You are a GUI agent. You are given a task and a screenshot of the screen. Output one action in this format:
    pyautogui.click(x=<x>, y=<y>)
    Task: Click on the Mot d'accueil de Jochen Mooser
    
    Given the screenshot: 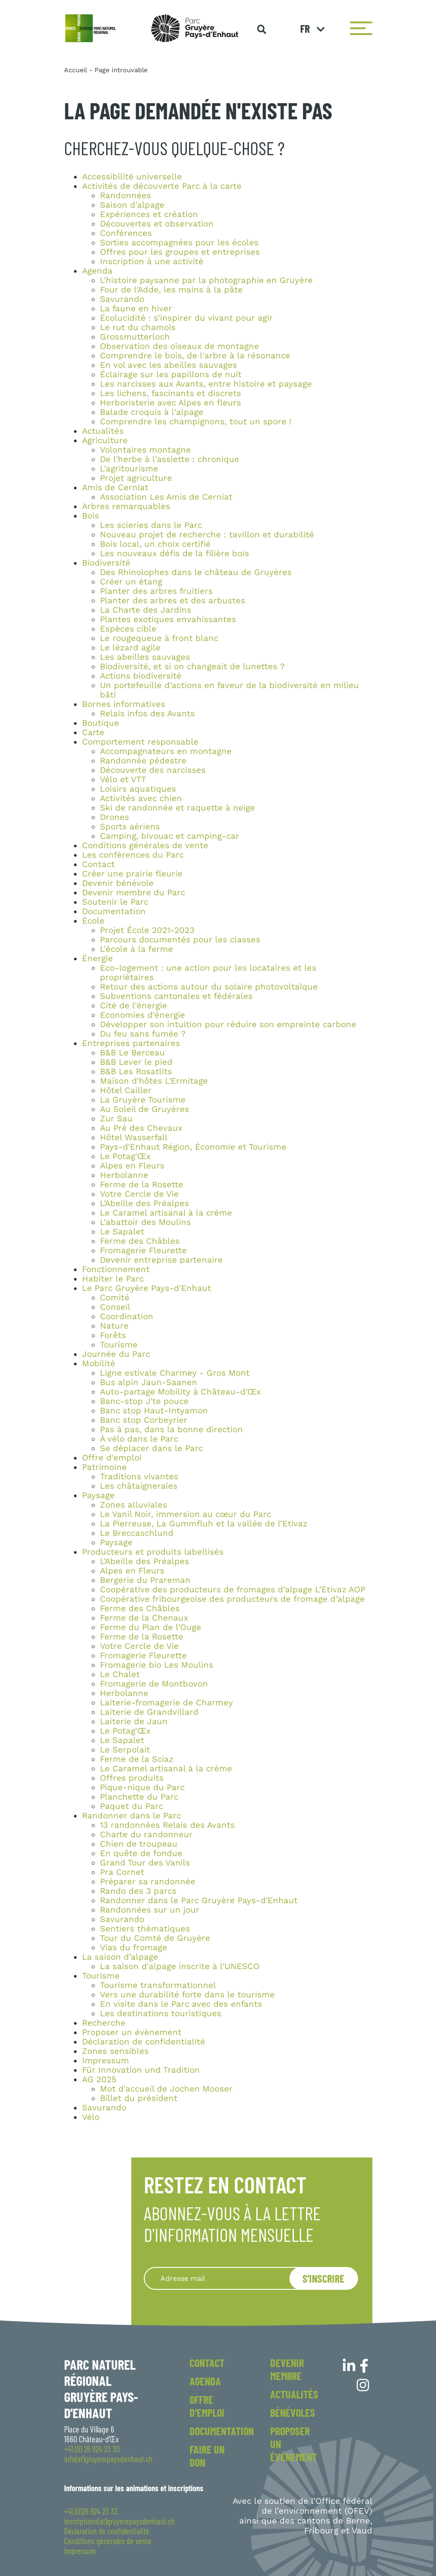 What is the action you would take?
    pyautogui.click(x=166, y=2089)
    